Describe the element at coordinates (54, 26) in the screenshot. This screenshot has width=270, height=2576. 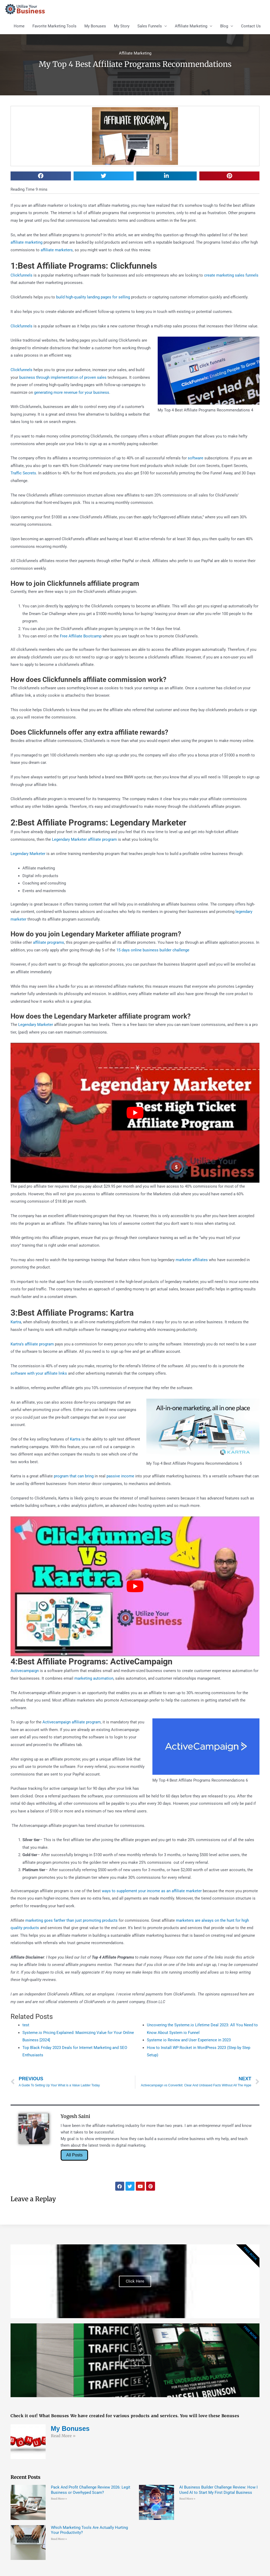
I see `Favorite Marketing Tools` at that location.